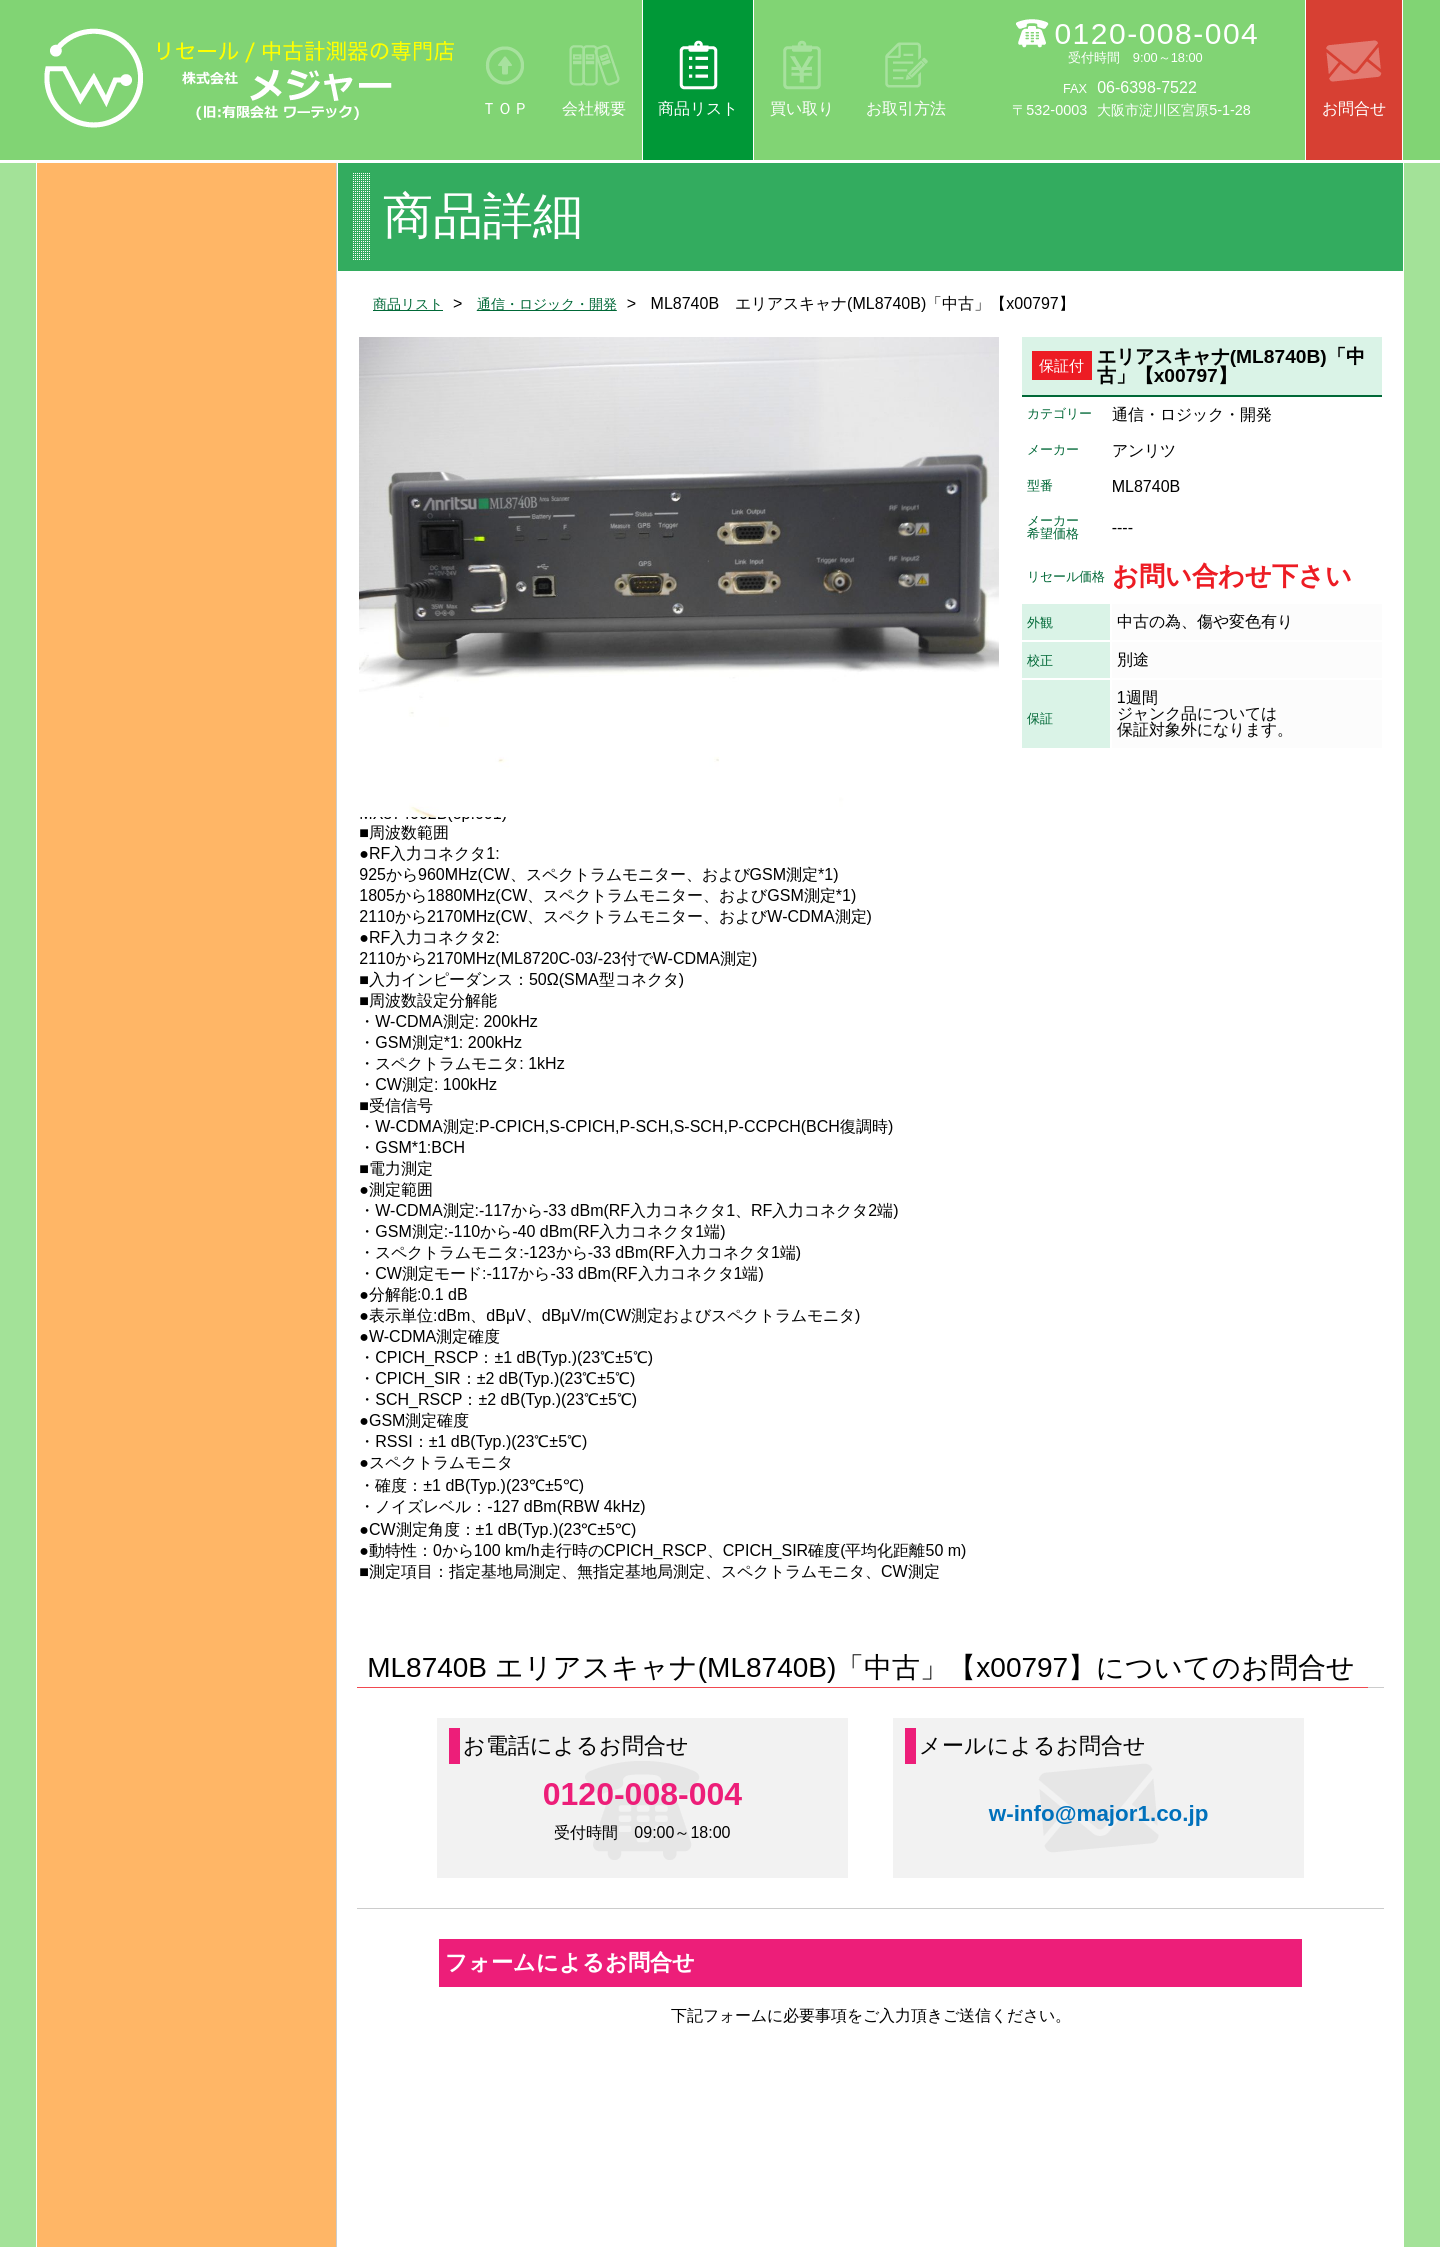 This screenshot has height=2247, width=1440. Describe the element at coordinates (906, 108) in the screenshot. I see `お取引方法` at that location.